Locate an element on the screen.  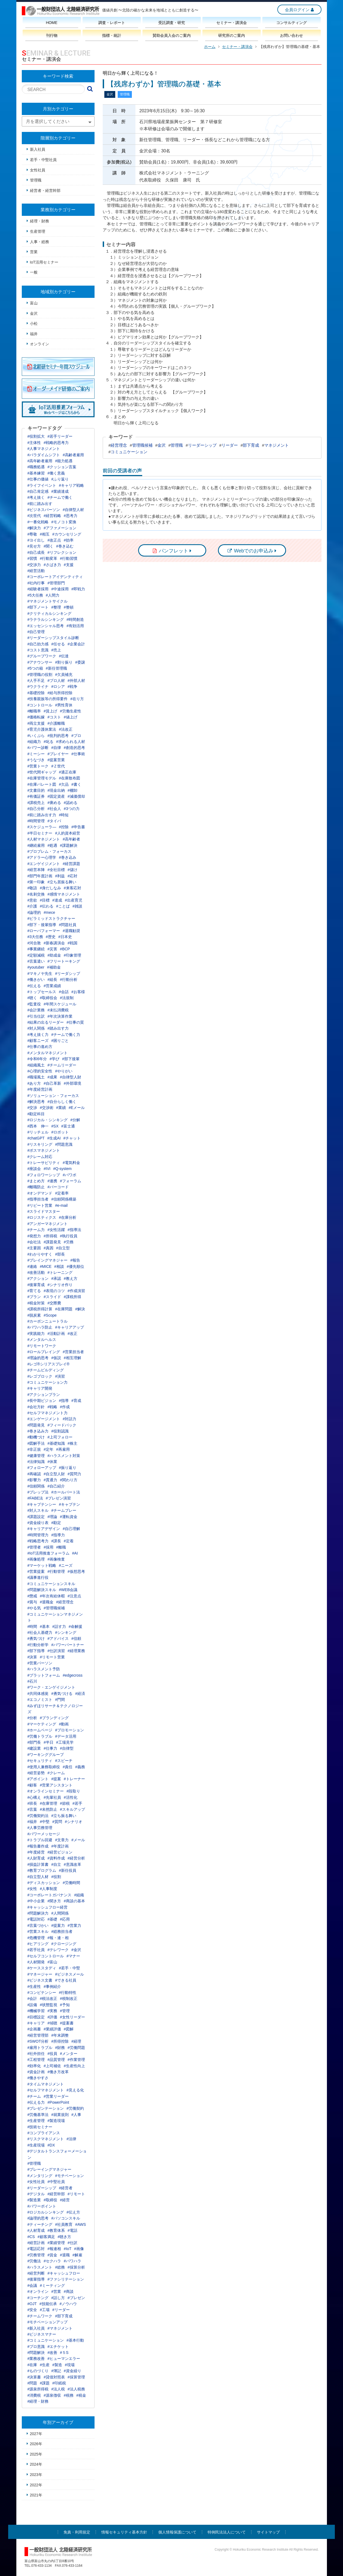
#ライフイベント is located at coordinates (42, 485).